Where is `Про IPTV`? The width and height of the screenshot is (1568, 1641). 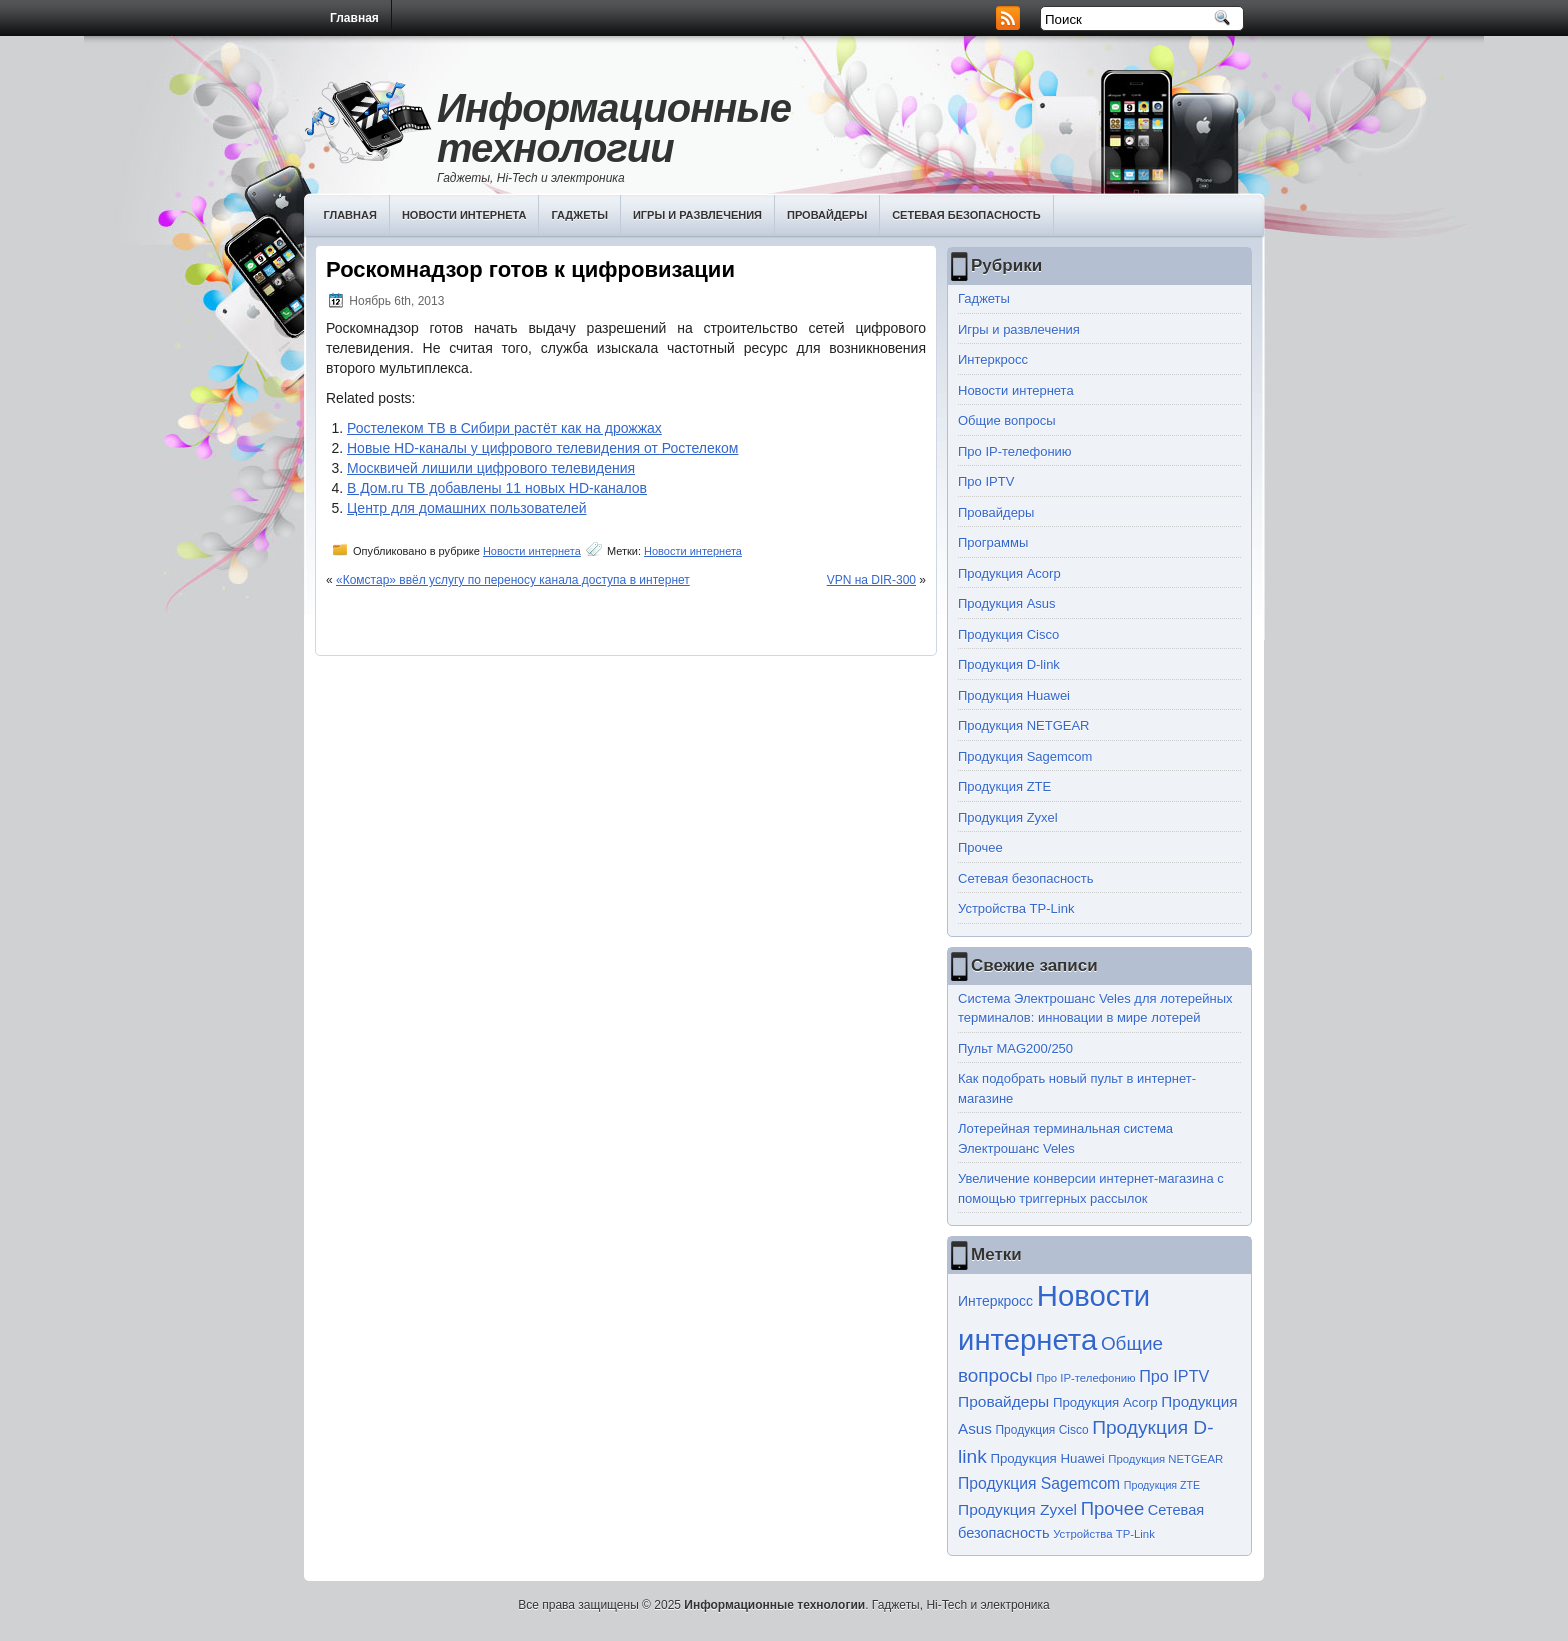 Про IPTV is located at coordinates (986, 481).